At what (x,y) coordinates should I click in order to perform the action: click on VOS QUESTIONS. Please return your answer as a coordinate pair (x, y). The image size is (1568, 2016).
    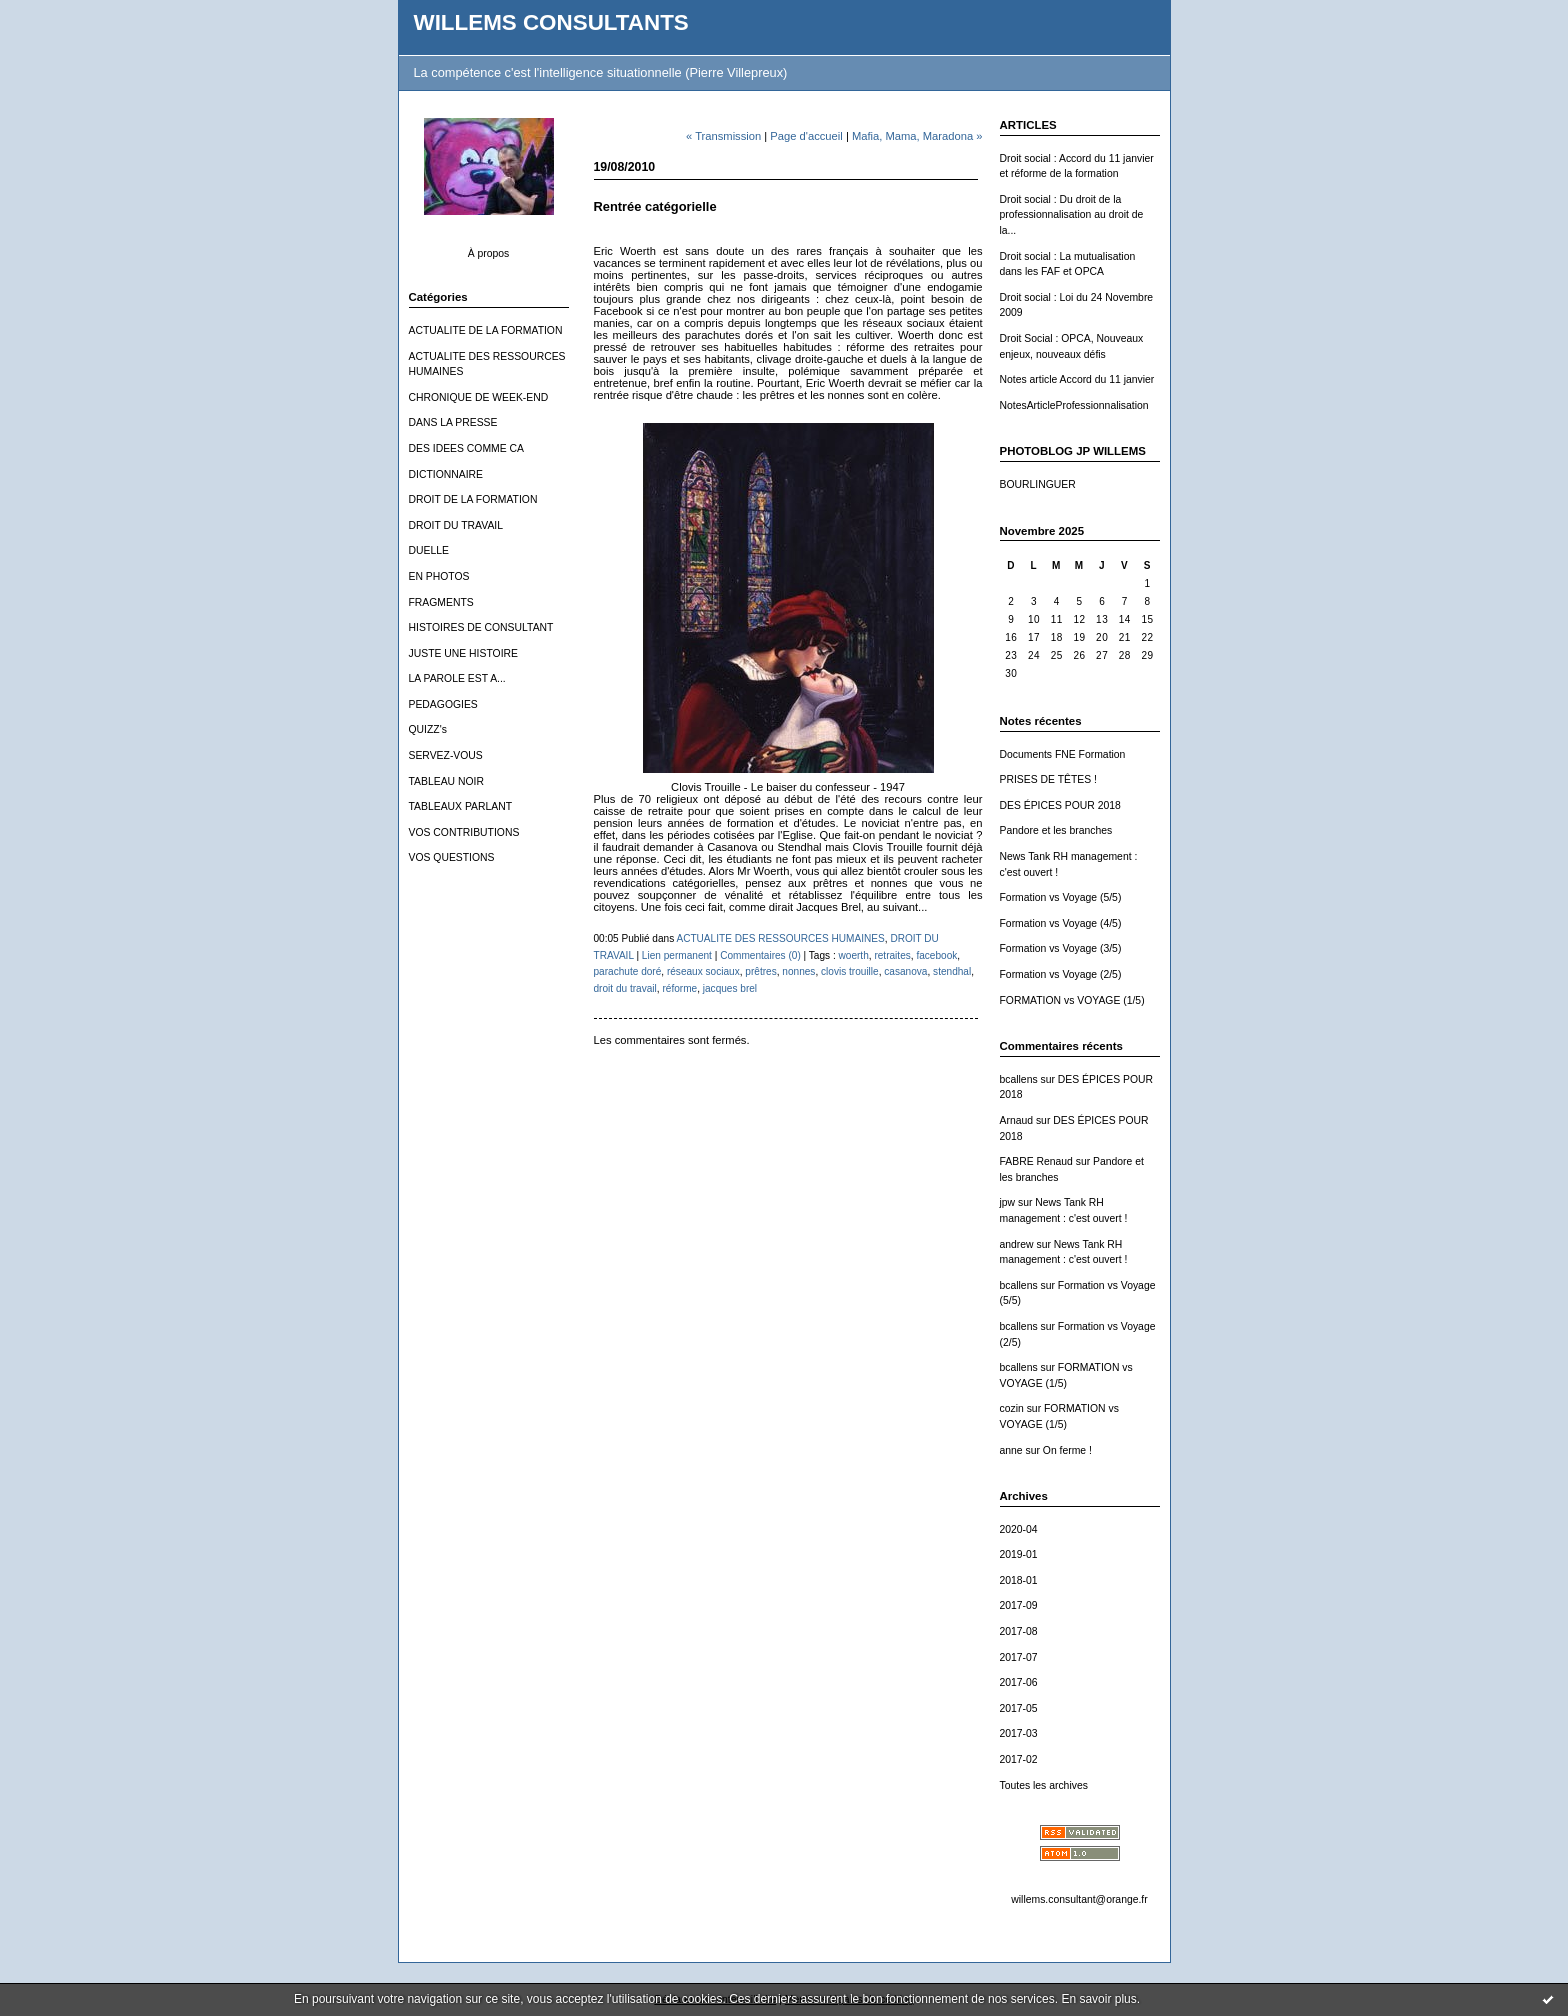
    Looking at the image, I should click on (452, 857).